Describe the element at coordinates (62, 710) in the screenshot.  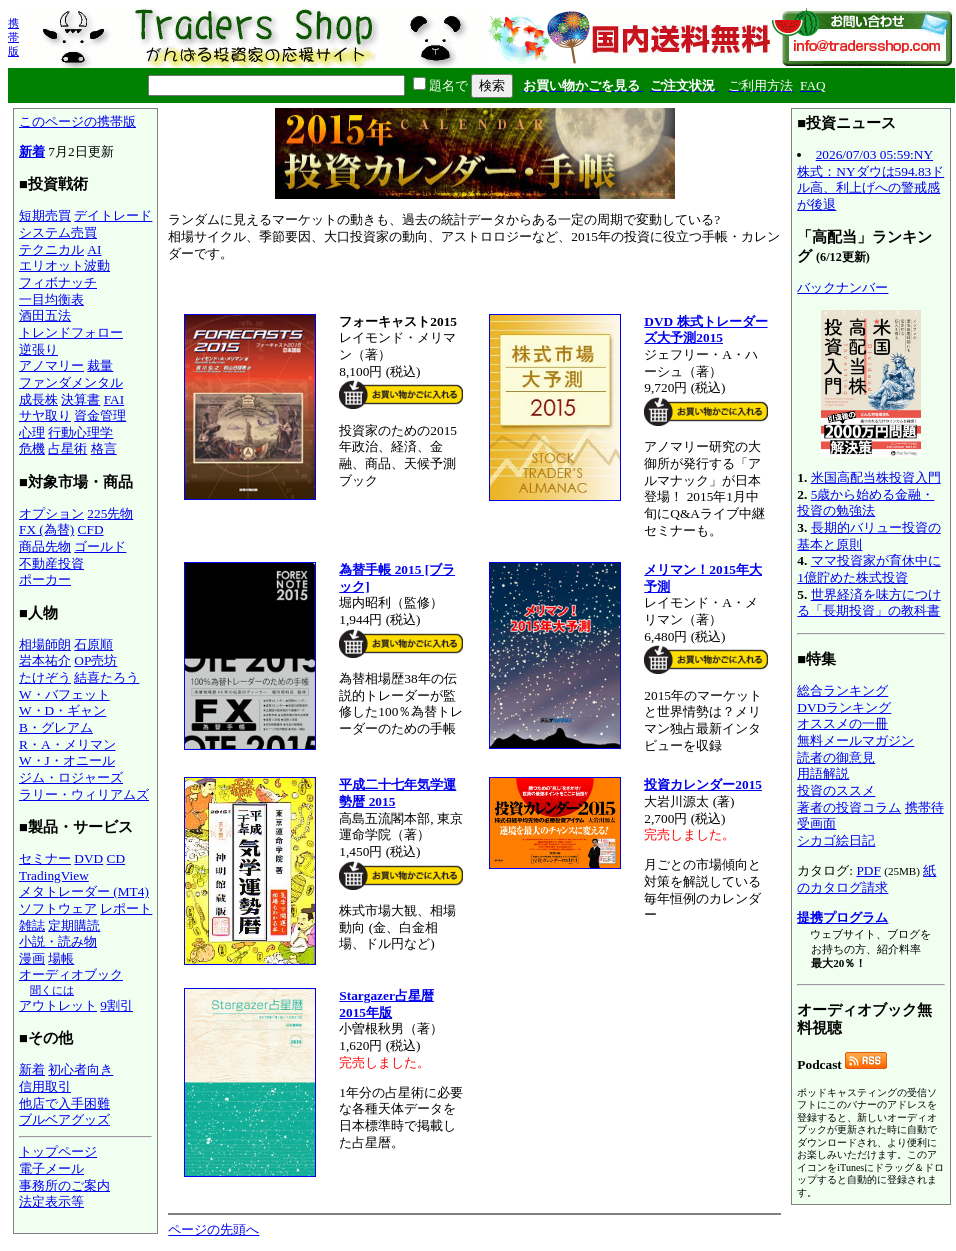
I see `W・D・ギャン` at that location.